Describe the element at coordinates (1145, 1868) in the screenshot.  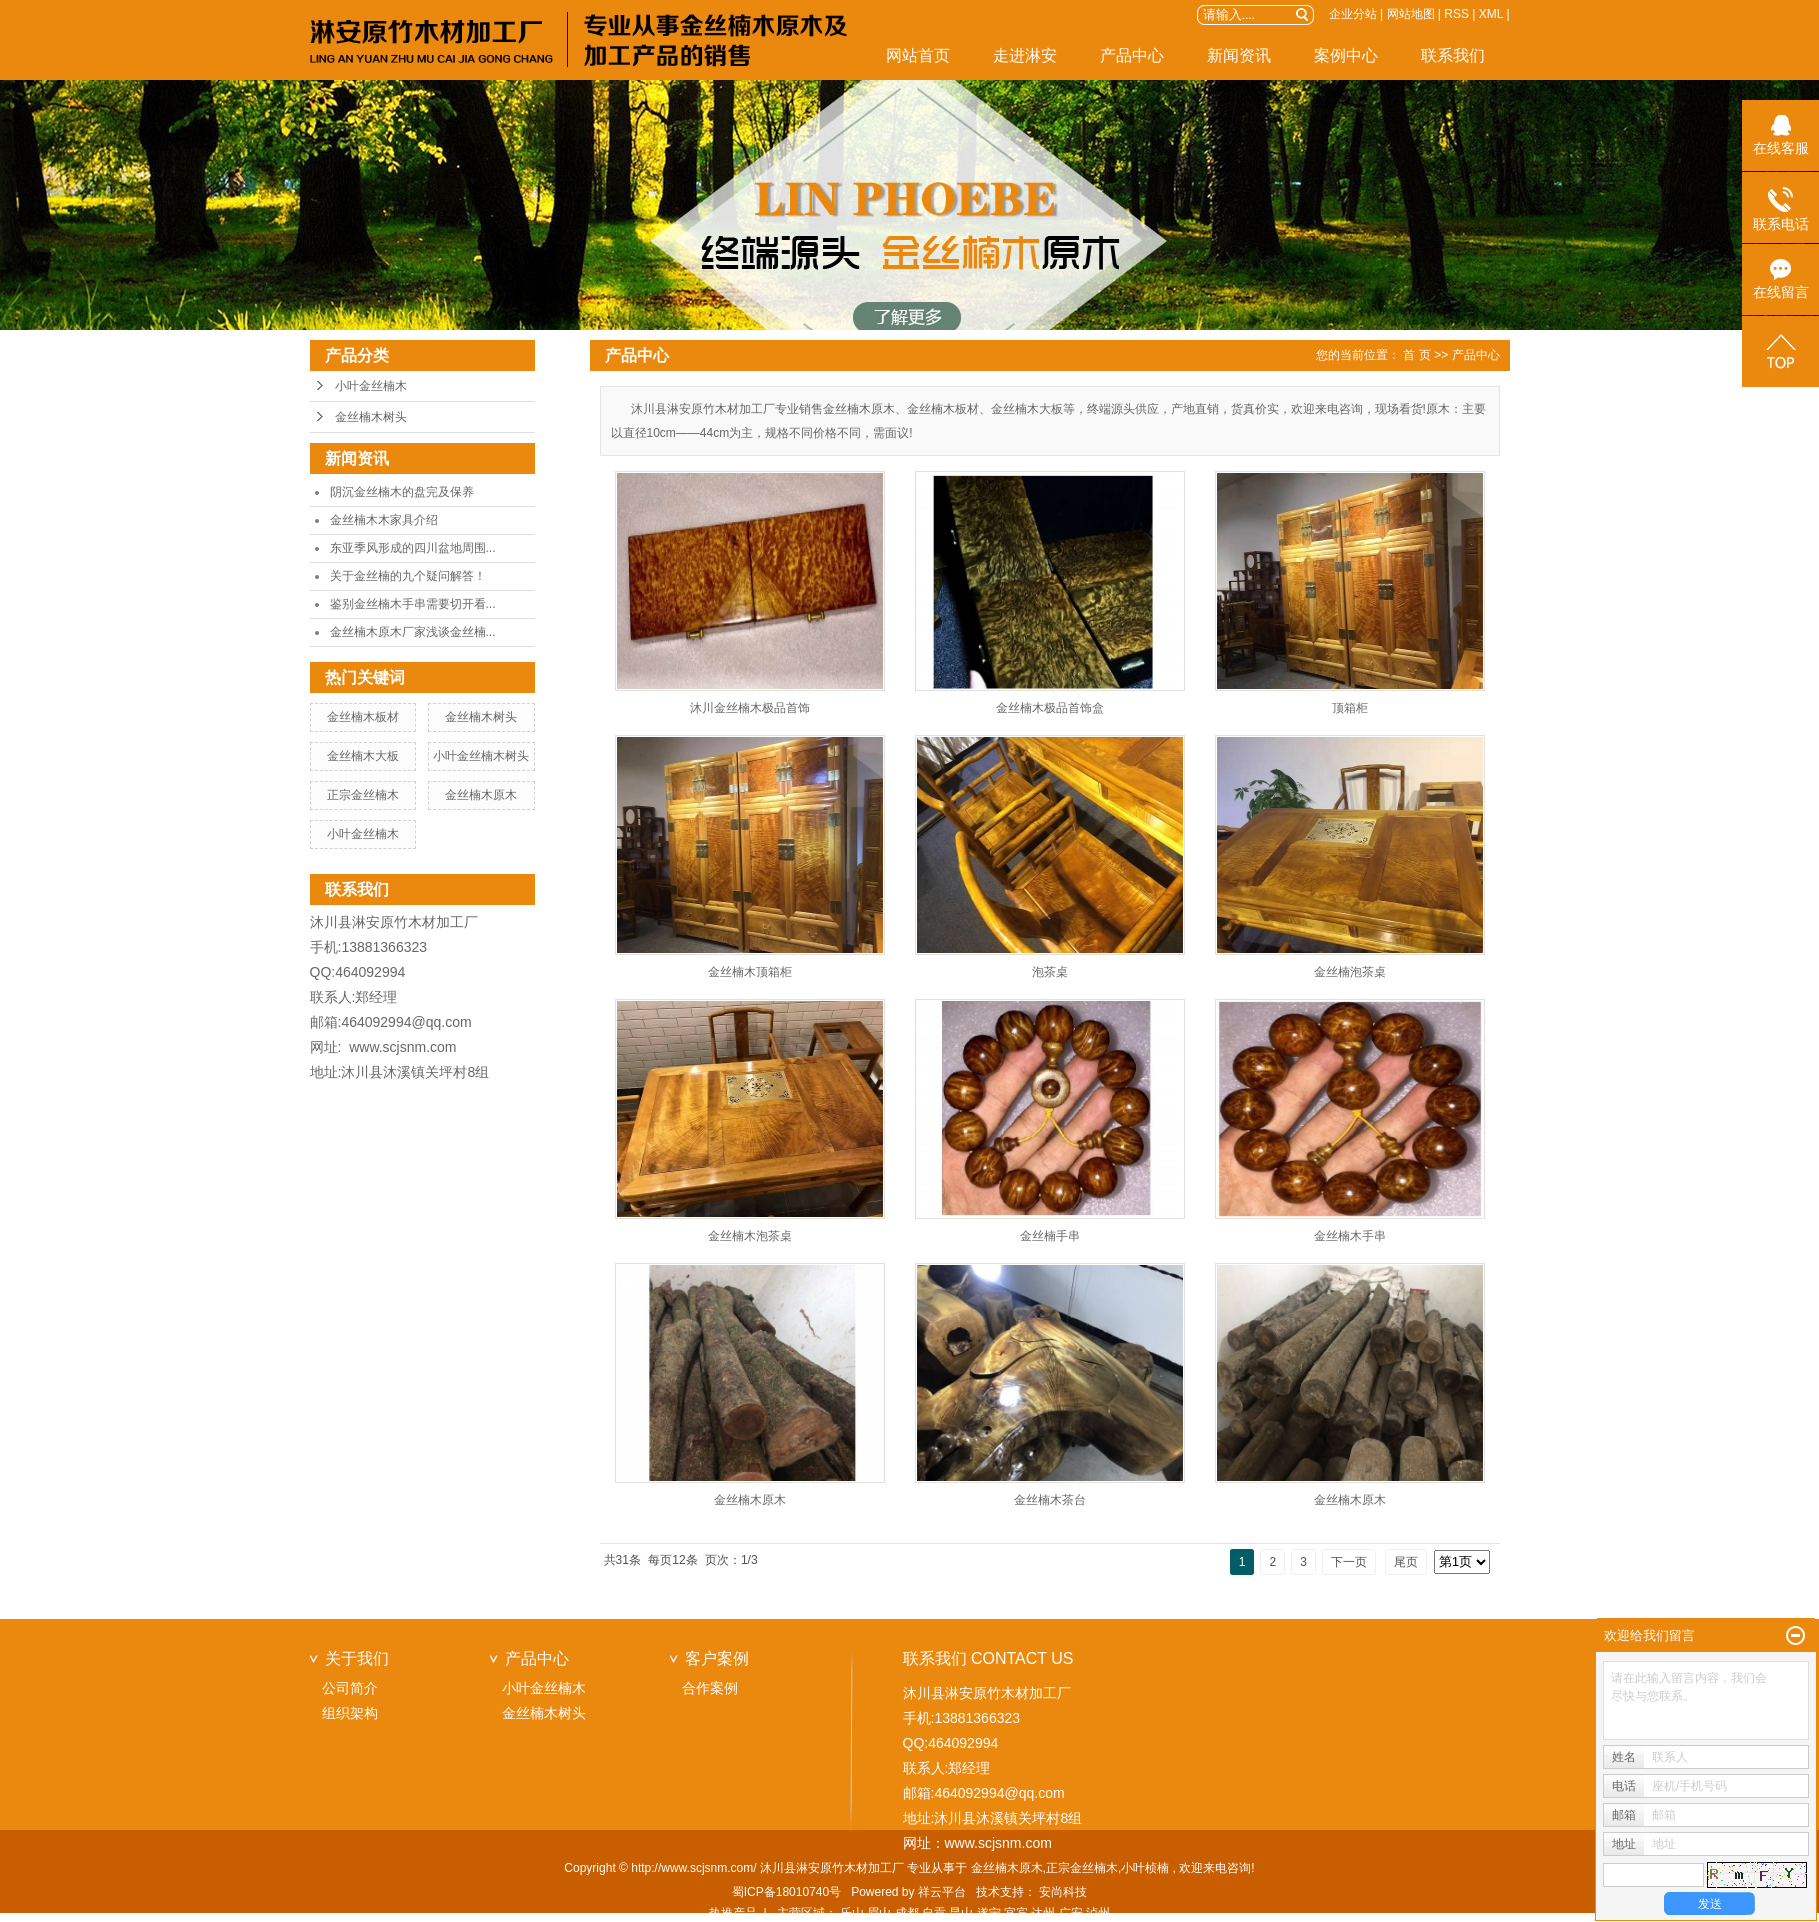
I see `小叶桢楠` at that location.